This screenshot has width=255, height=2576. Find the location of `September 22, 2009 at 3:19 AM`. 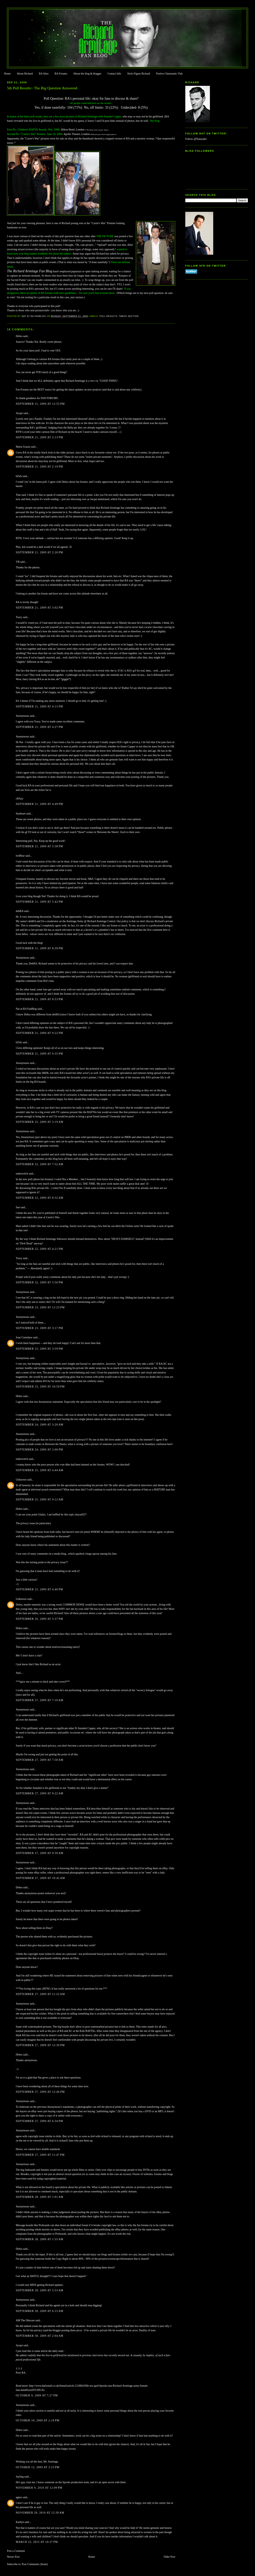

September 22, 2009 at 3:19 AM is located at coordinates (39, 1121).